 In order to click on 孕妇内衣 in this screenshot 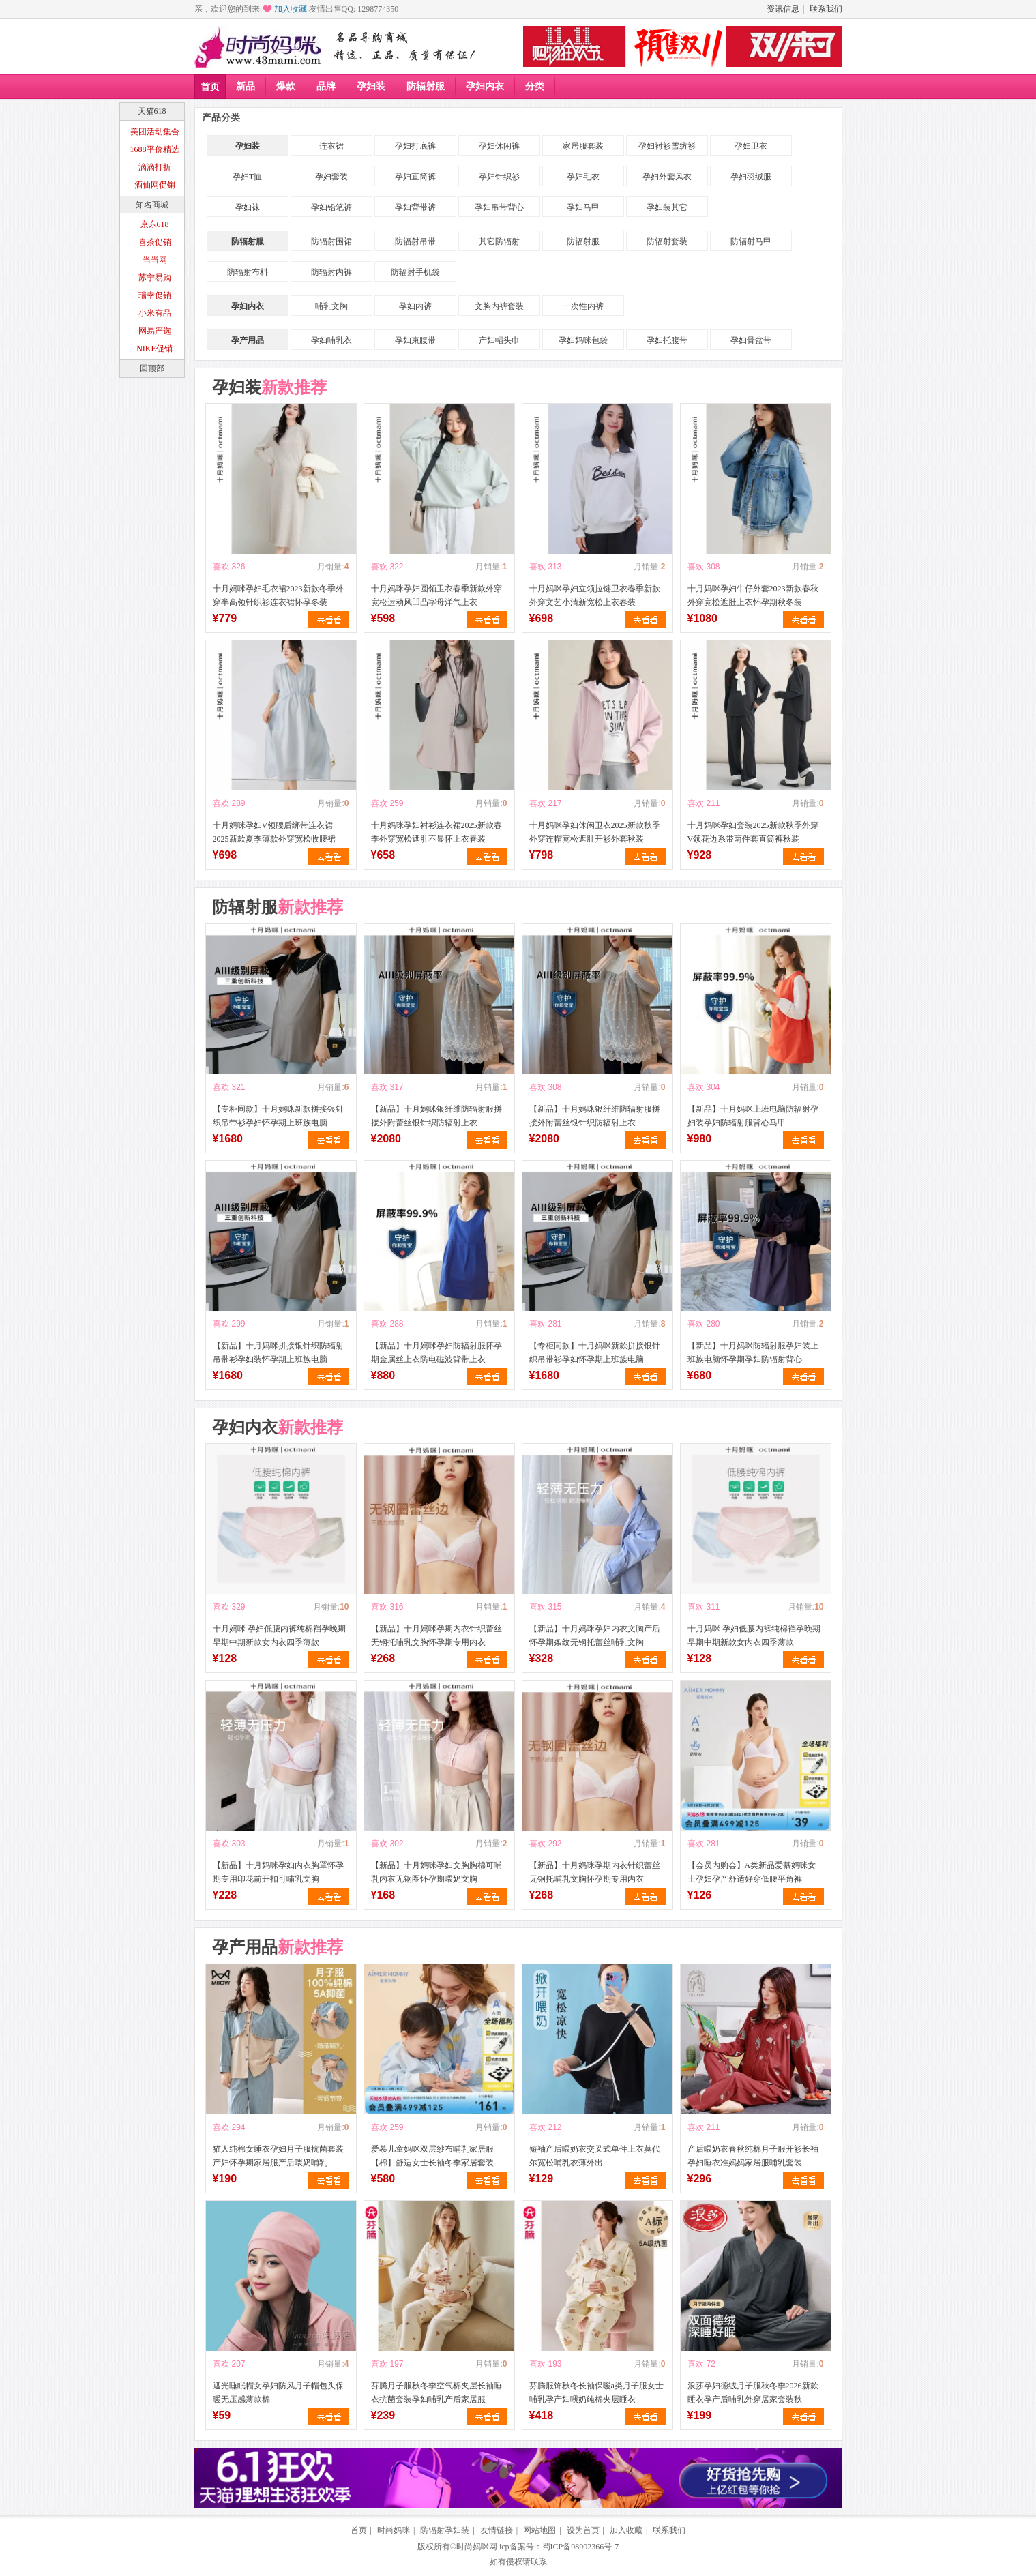, I will do `click(485, 86)`.